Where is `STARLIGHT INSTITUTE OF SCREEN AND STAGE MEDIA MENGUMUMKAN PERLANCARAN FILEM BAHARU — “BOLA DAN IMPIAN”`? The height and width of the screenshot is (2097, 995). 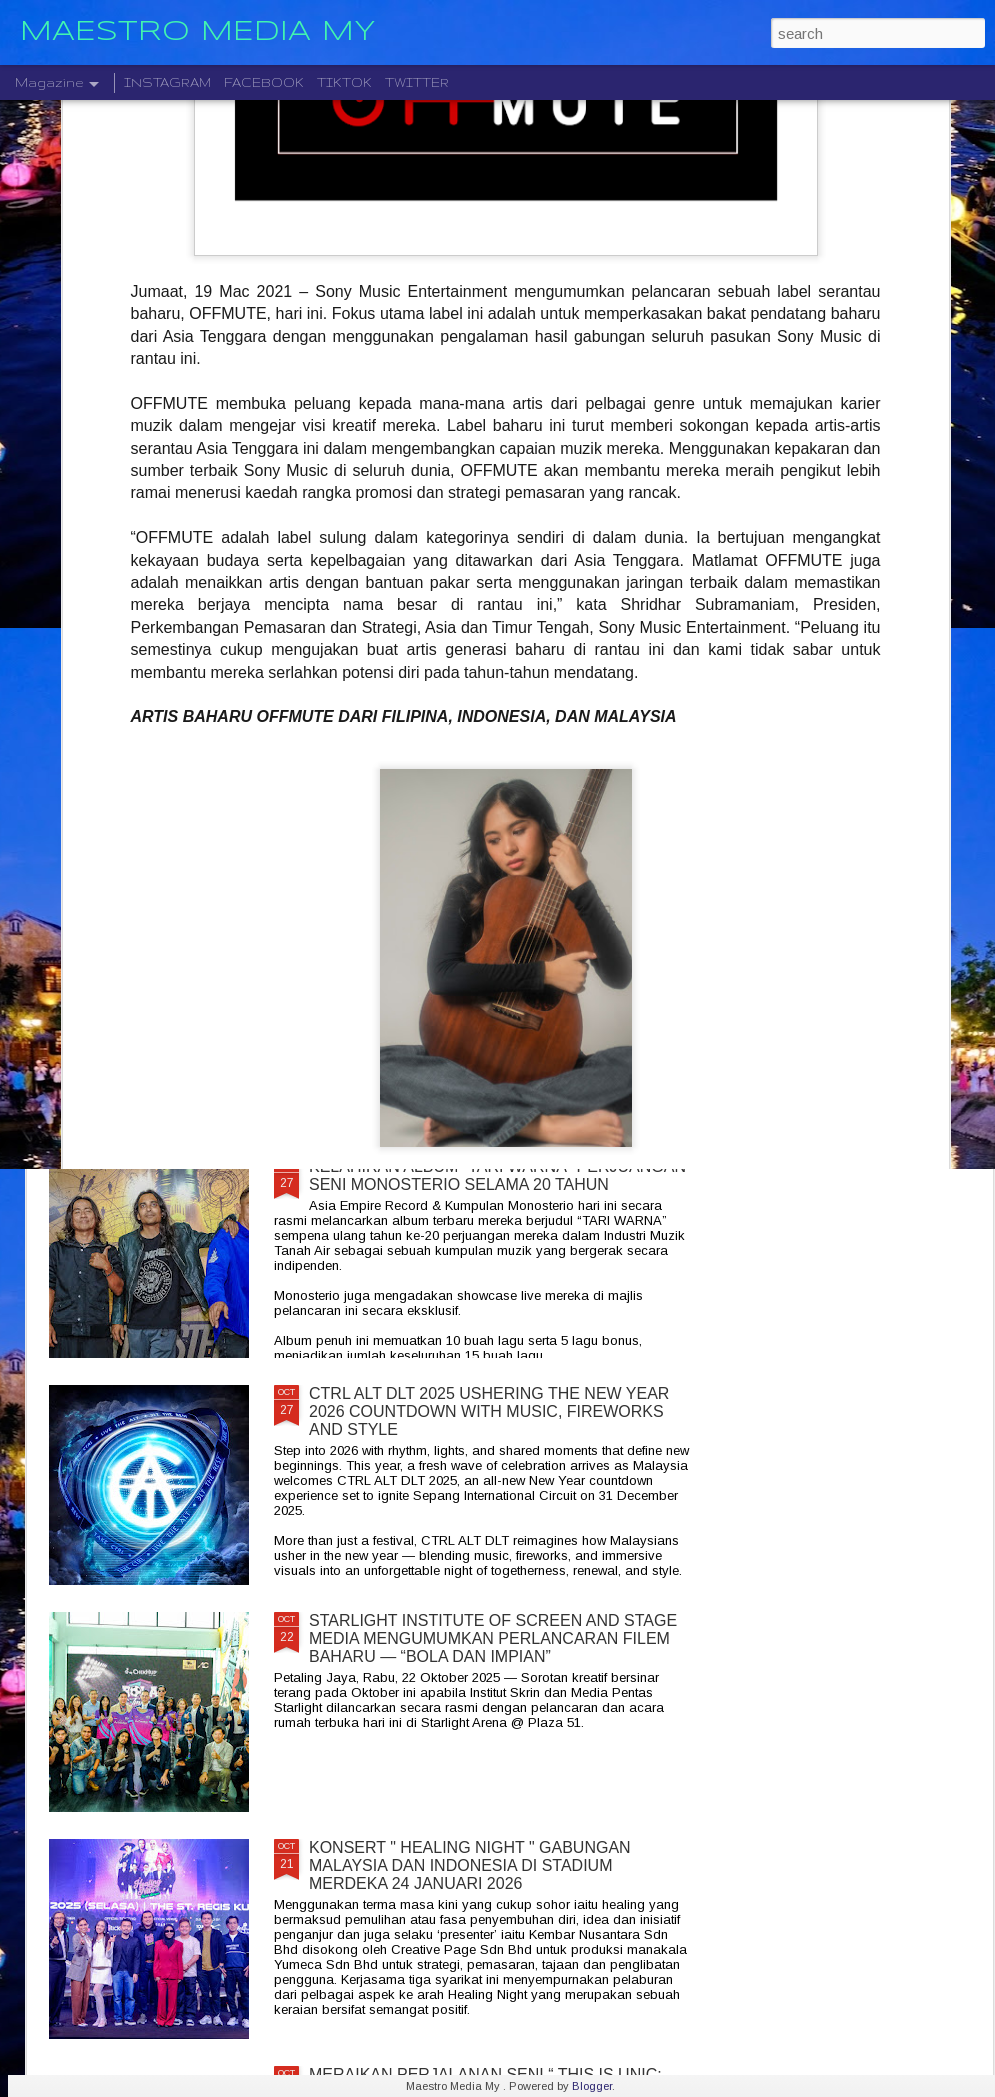 STARLIGHT INSTITUTE OF SCREEN AND STAGE MEDIA MENGUMUMKAN PERLANCARAN FILEM BAHARU — “BOLA DAN IMPIAN” is located at coordinates (493, 1638).